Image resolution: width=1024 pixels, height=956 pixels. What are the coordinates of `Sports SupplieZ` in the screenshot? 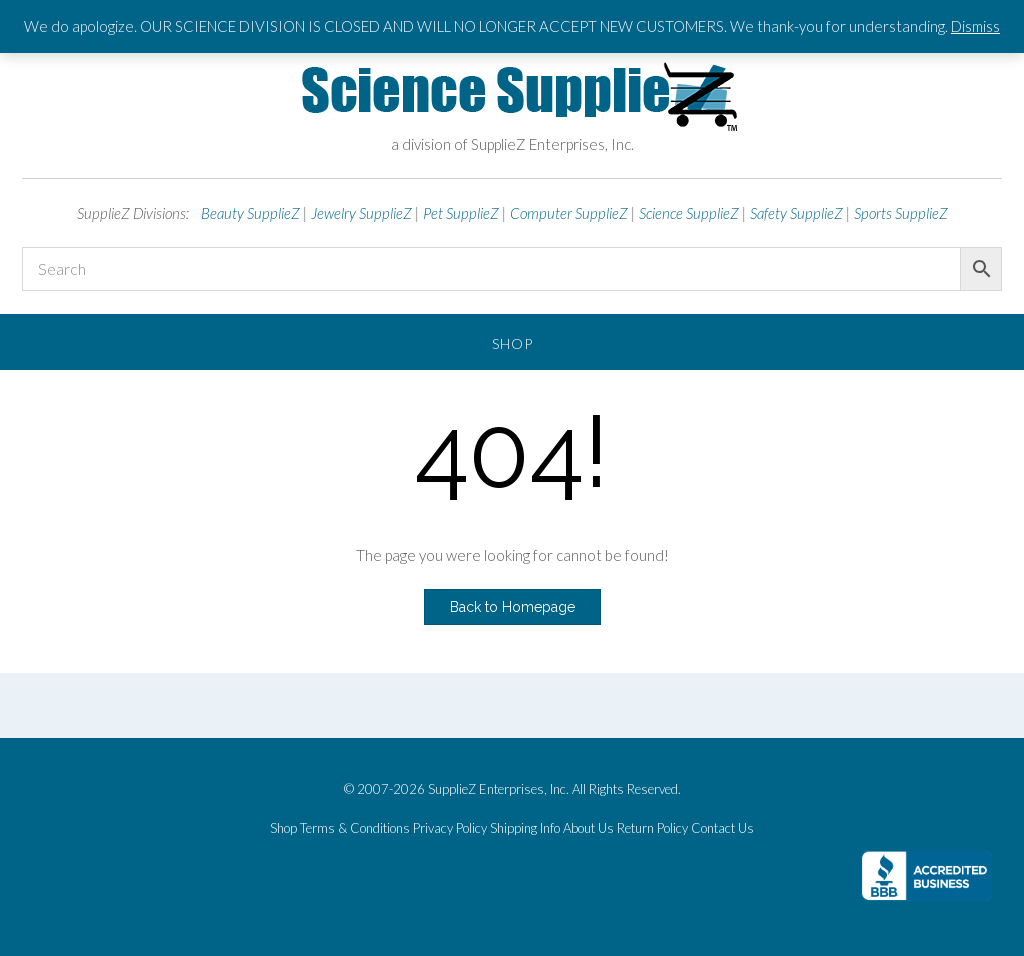 It's located at (901, 213).